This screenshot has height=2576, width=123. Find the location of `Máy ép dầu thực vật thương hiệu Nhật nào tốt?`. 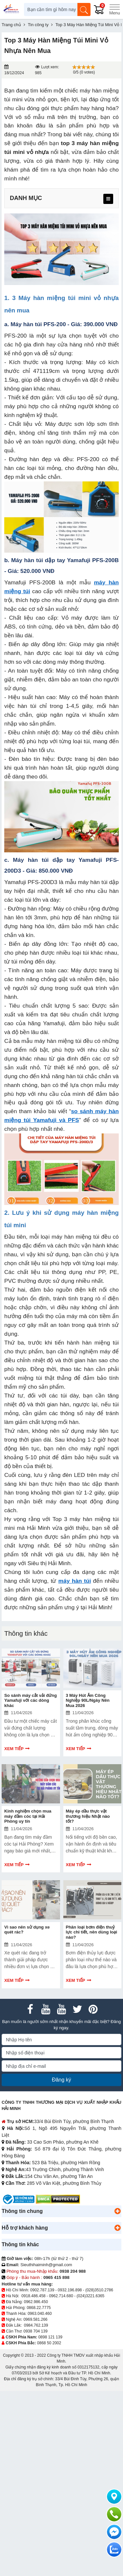

Máy ép dầu thực vật thương hiệu Nhật nào tốt? is located at coordinates (88, 1816).